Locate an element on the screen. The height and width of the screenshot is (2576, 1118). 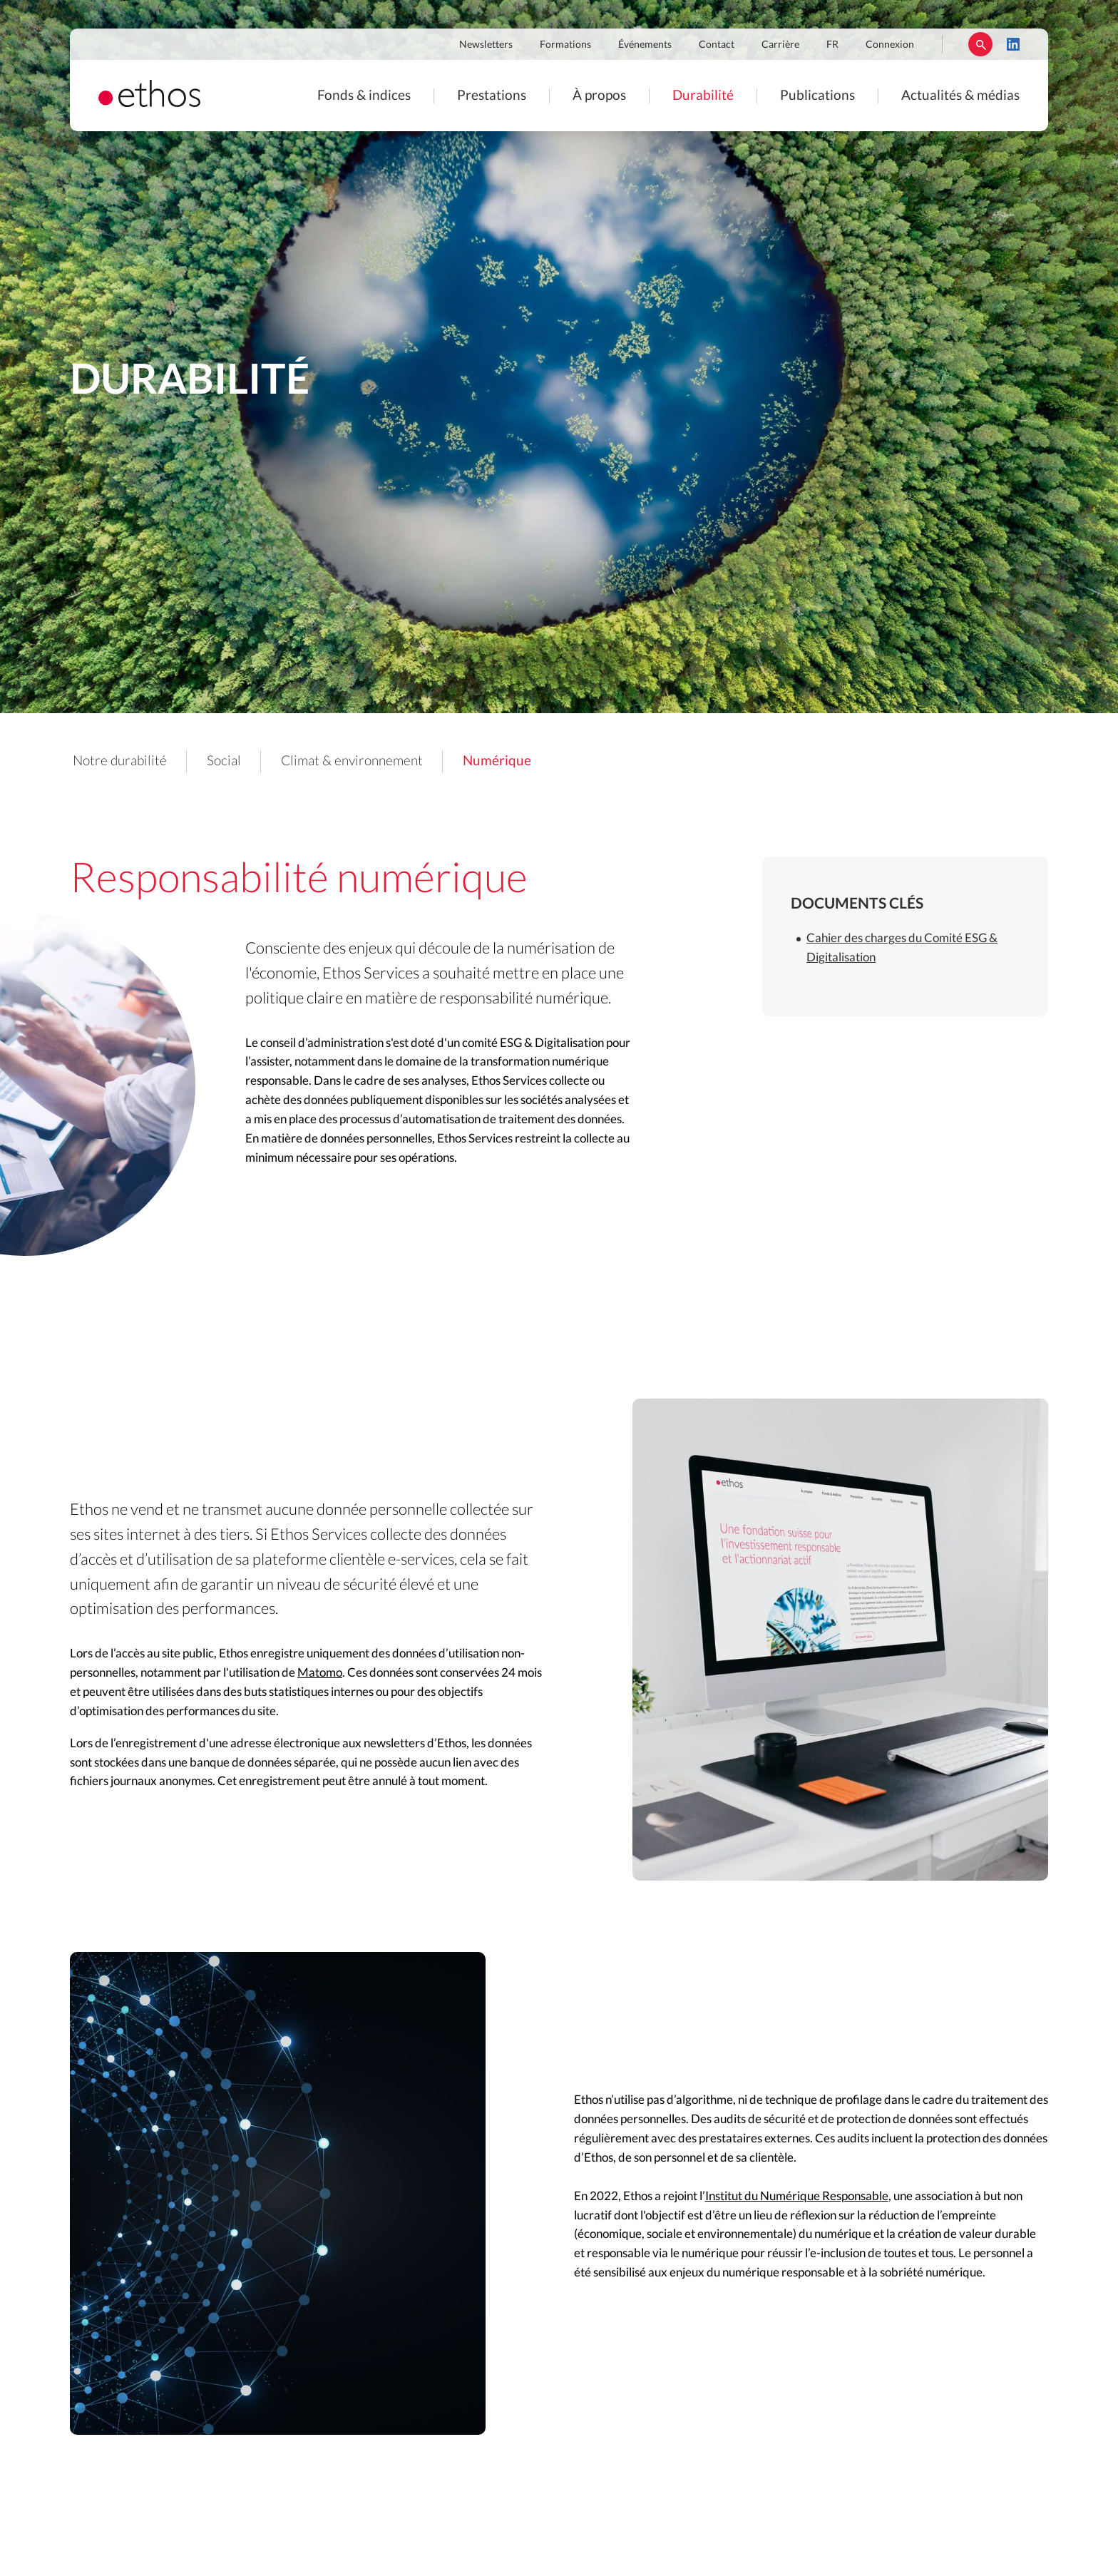
Rechercher is located at coordinates (980, 44).